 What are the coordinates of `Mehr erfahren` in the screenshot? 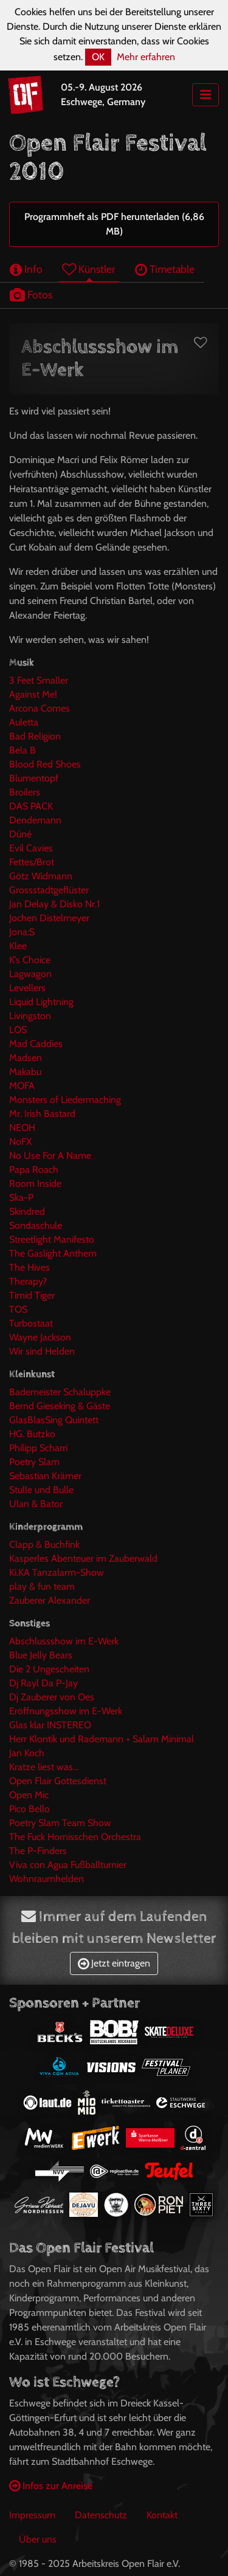 It's located at (146, 57).